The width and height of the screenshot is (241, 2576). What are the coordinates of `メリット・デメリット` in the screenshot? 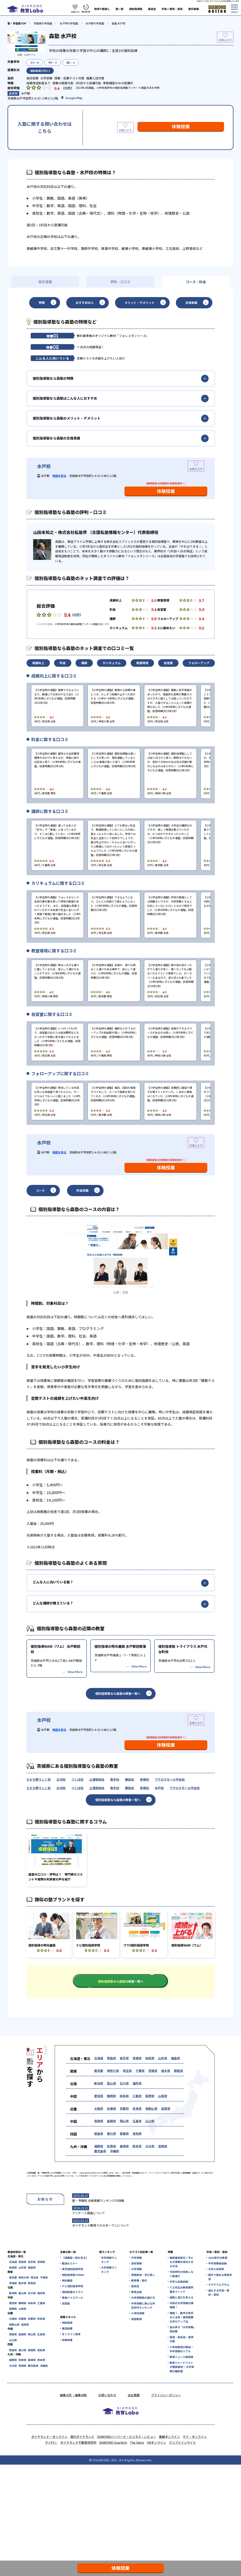 It's located at (139, 302).